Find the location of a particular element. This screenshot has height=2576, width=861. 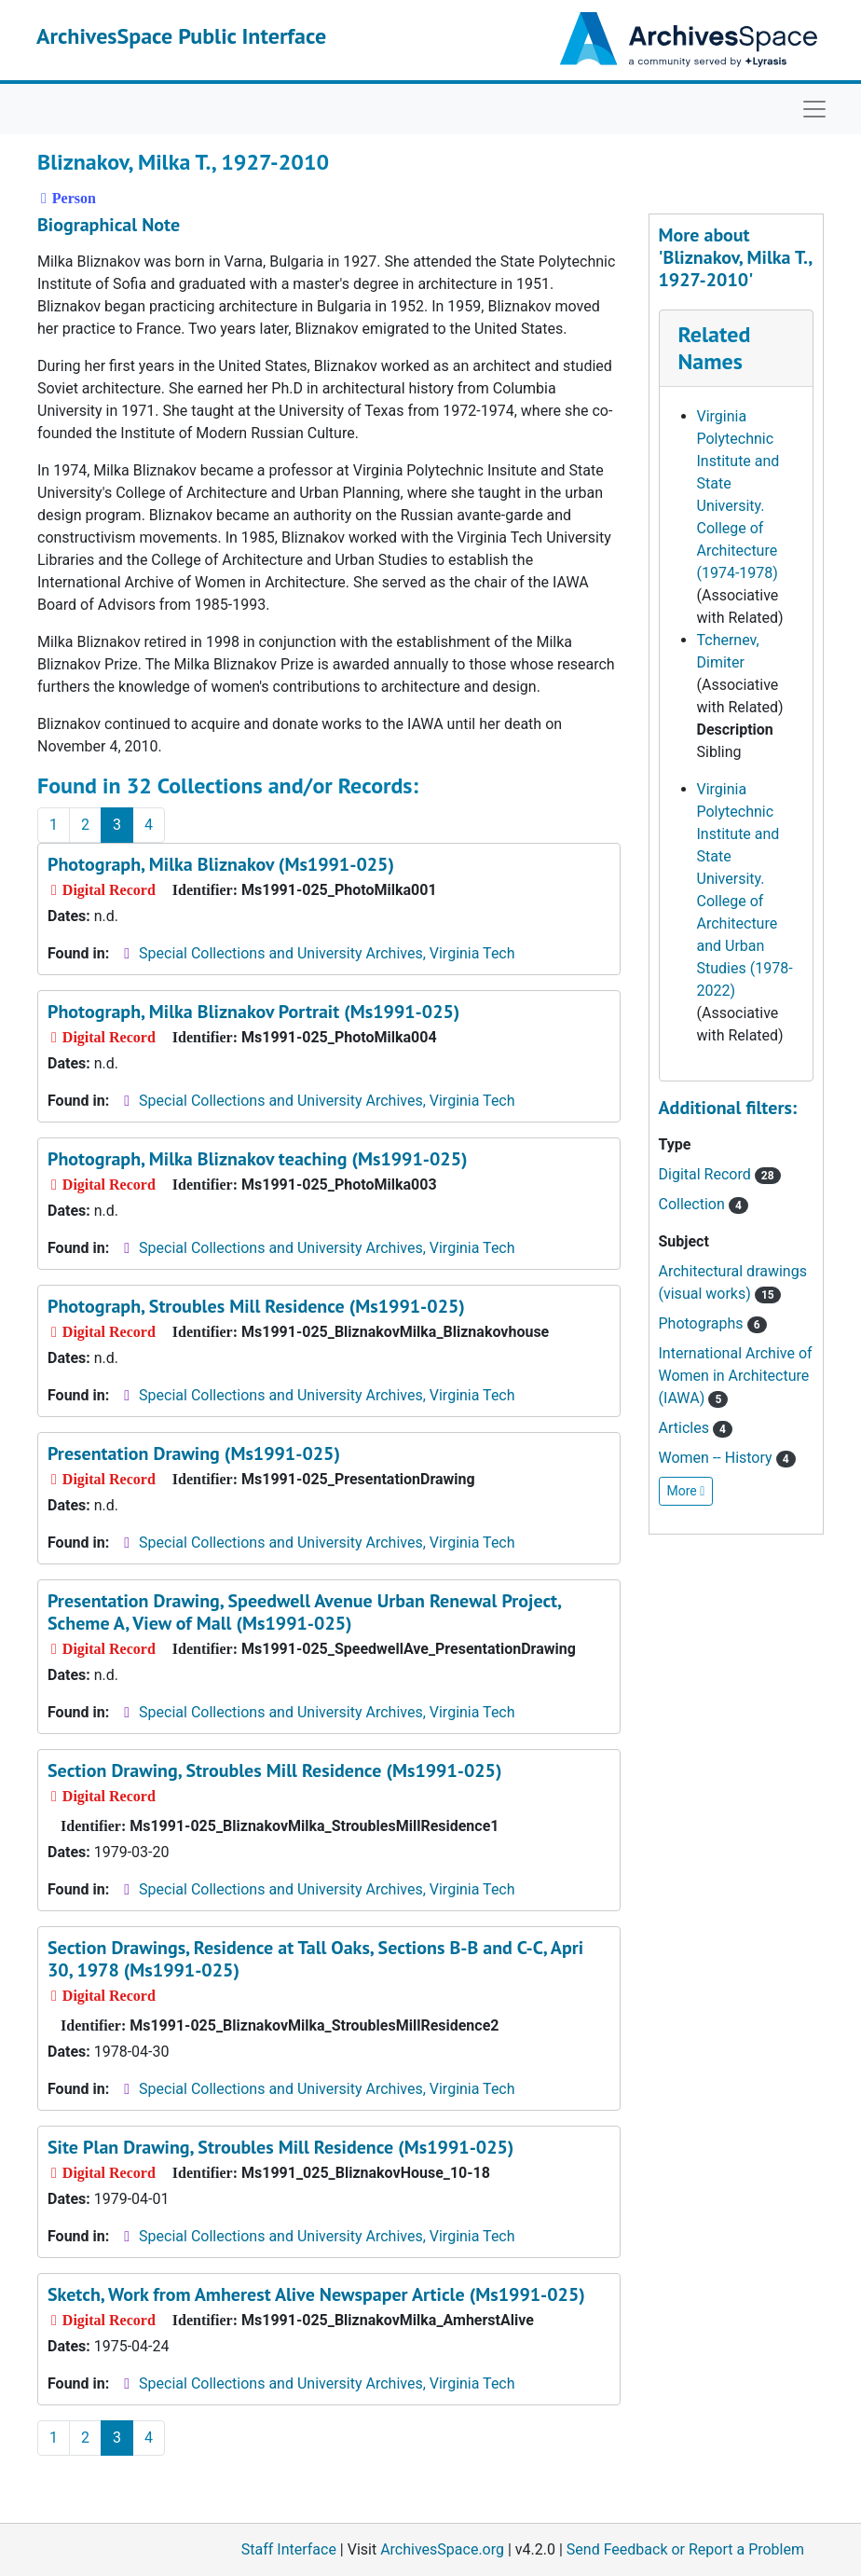

Digital Record is located at coordinates (720, 1174).